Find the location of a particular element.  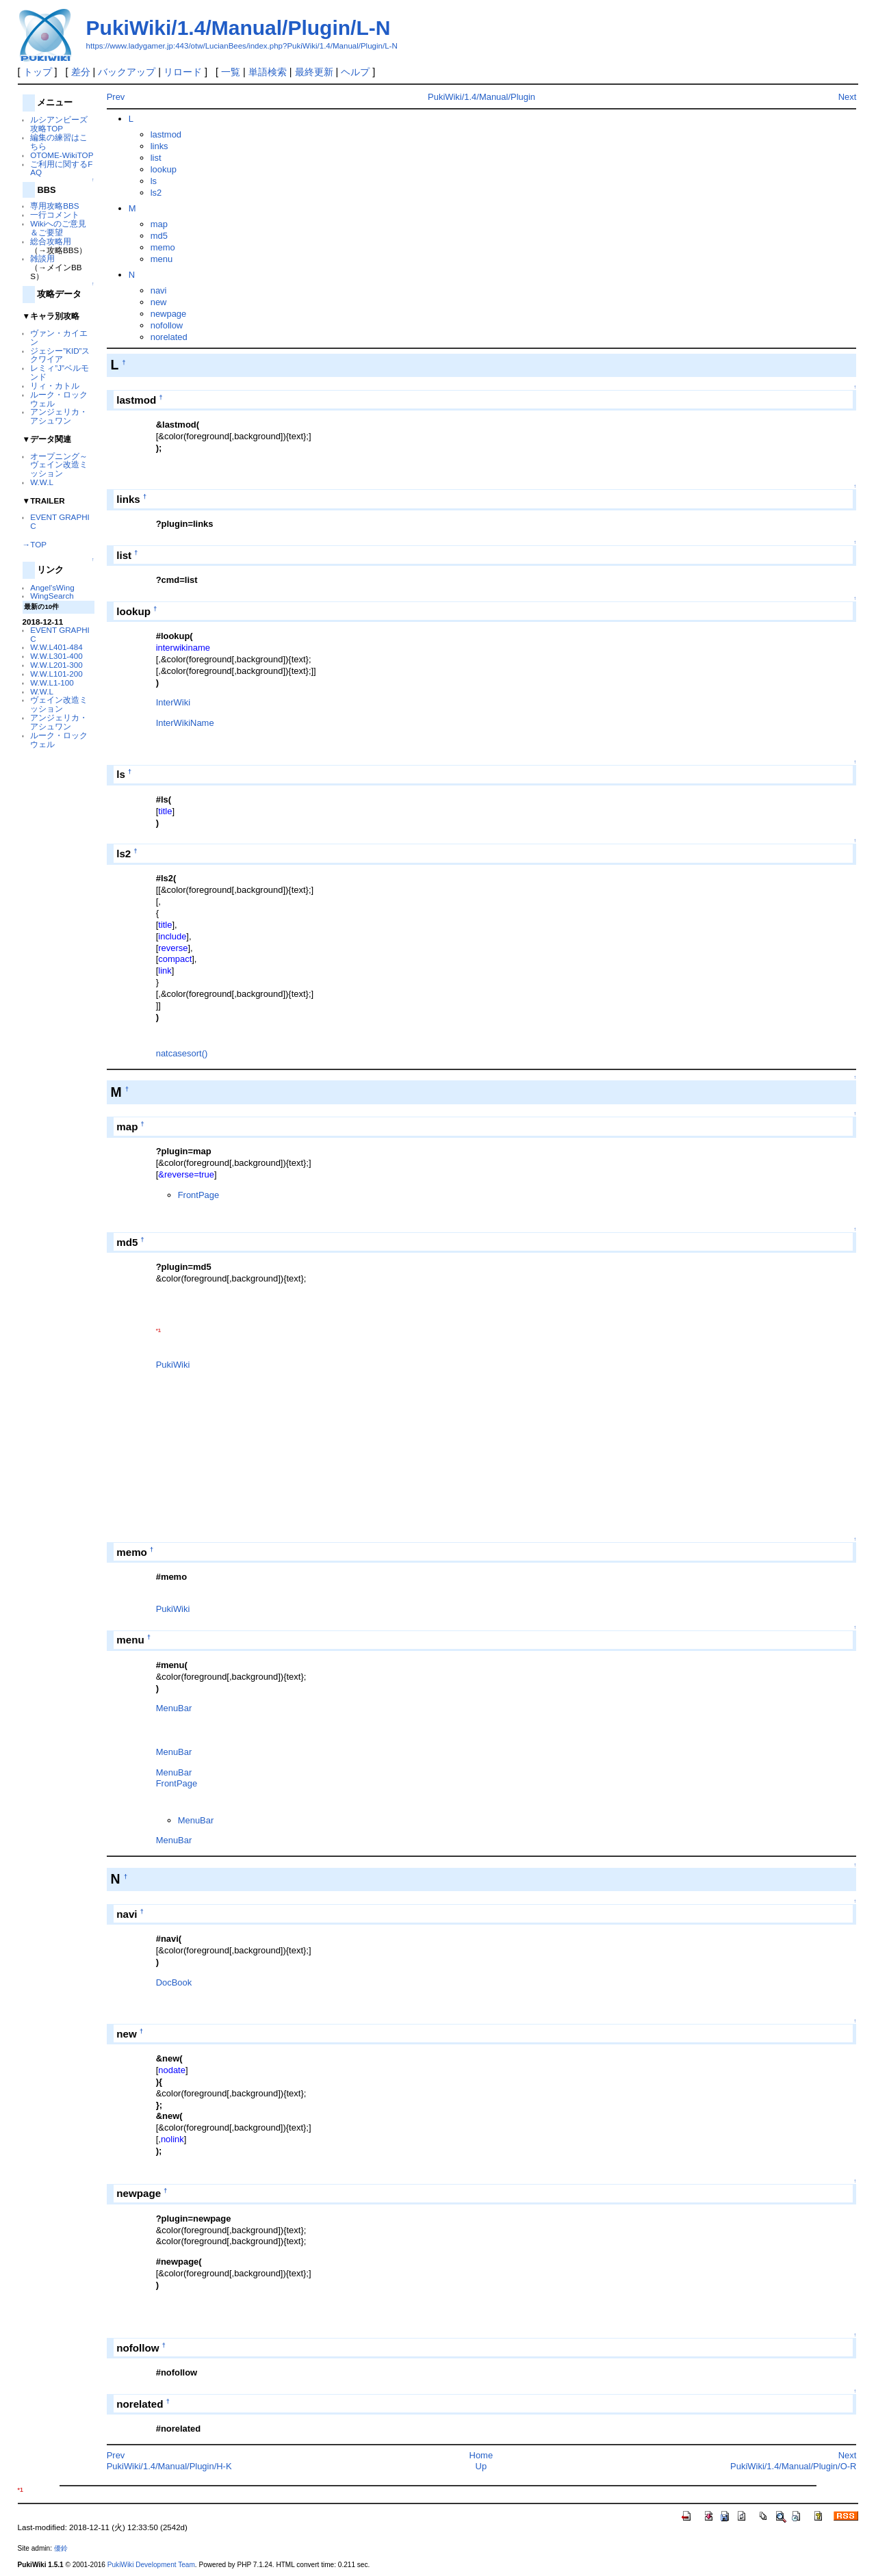

差分 is located at coordinates (80, 71).